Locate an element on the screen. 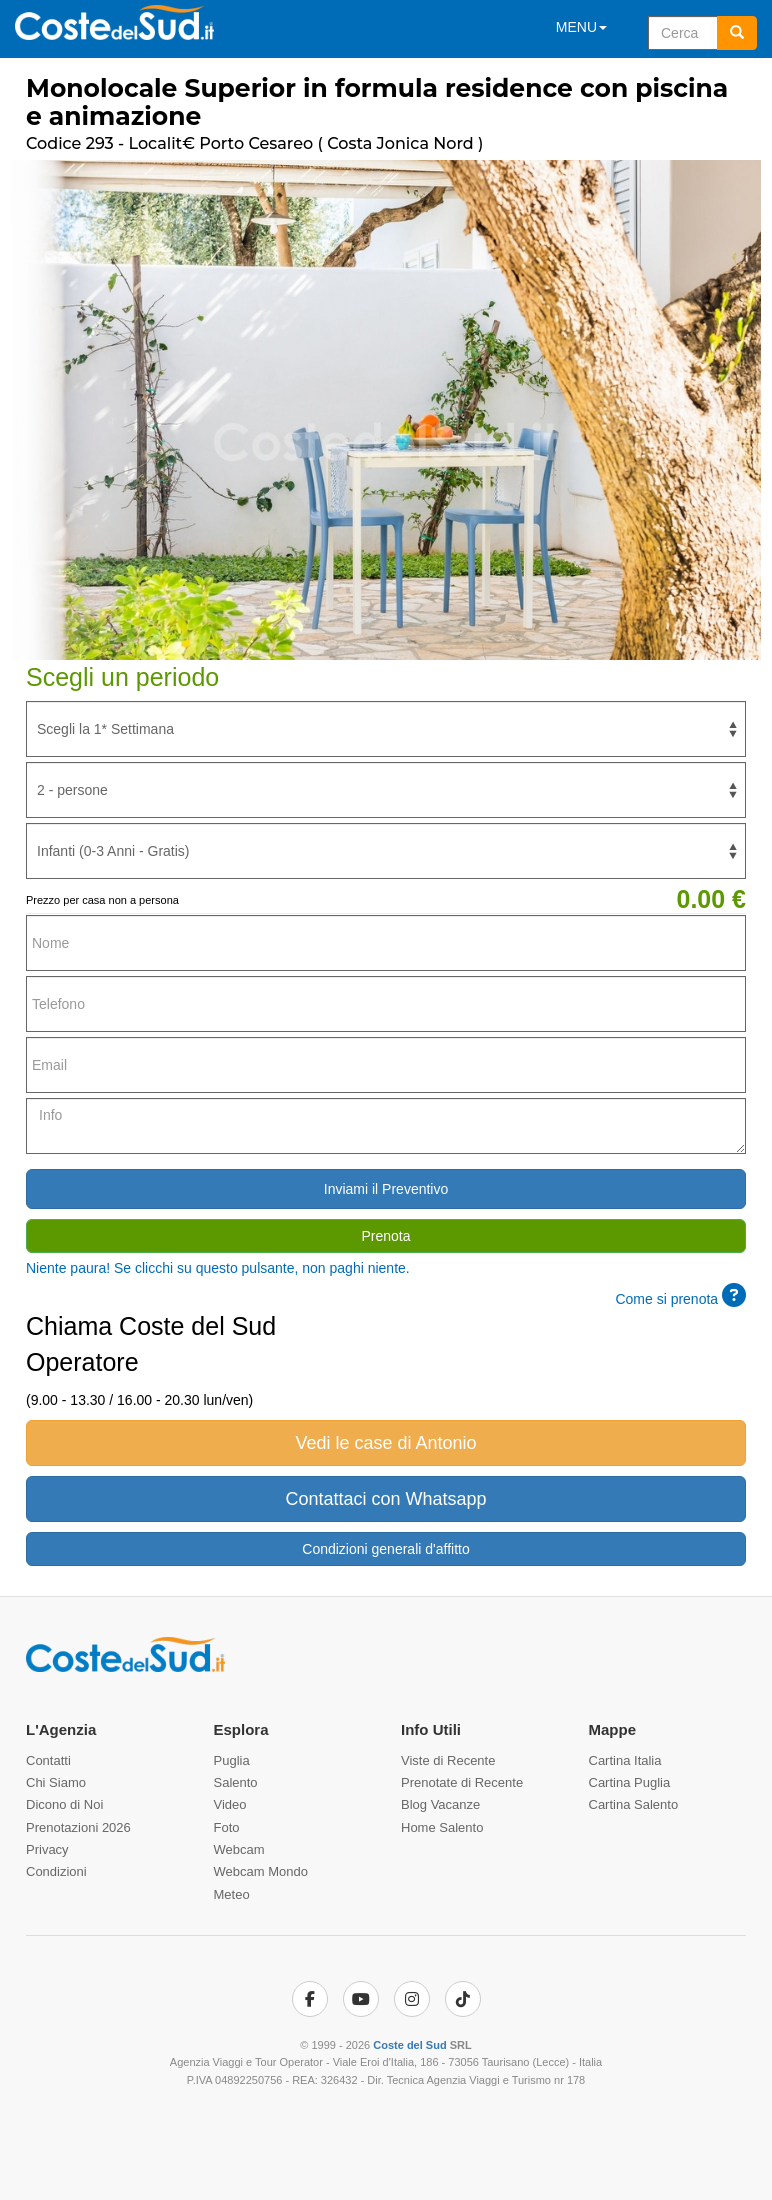  Webcam is located at coordinates (239, 1849).